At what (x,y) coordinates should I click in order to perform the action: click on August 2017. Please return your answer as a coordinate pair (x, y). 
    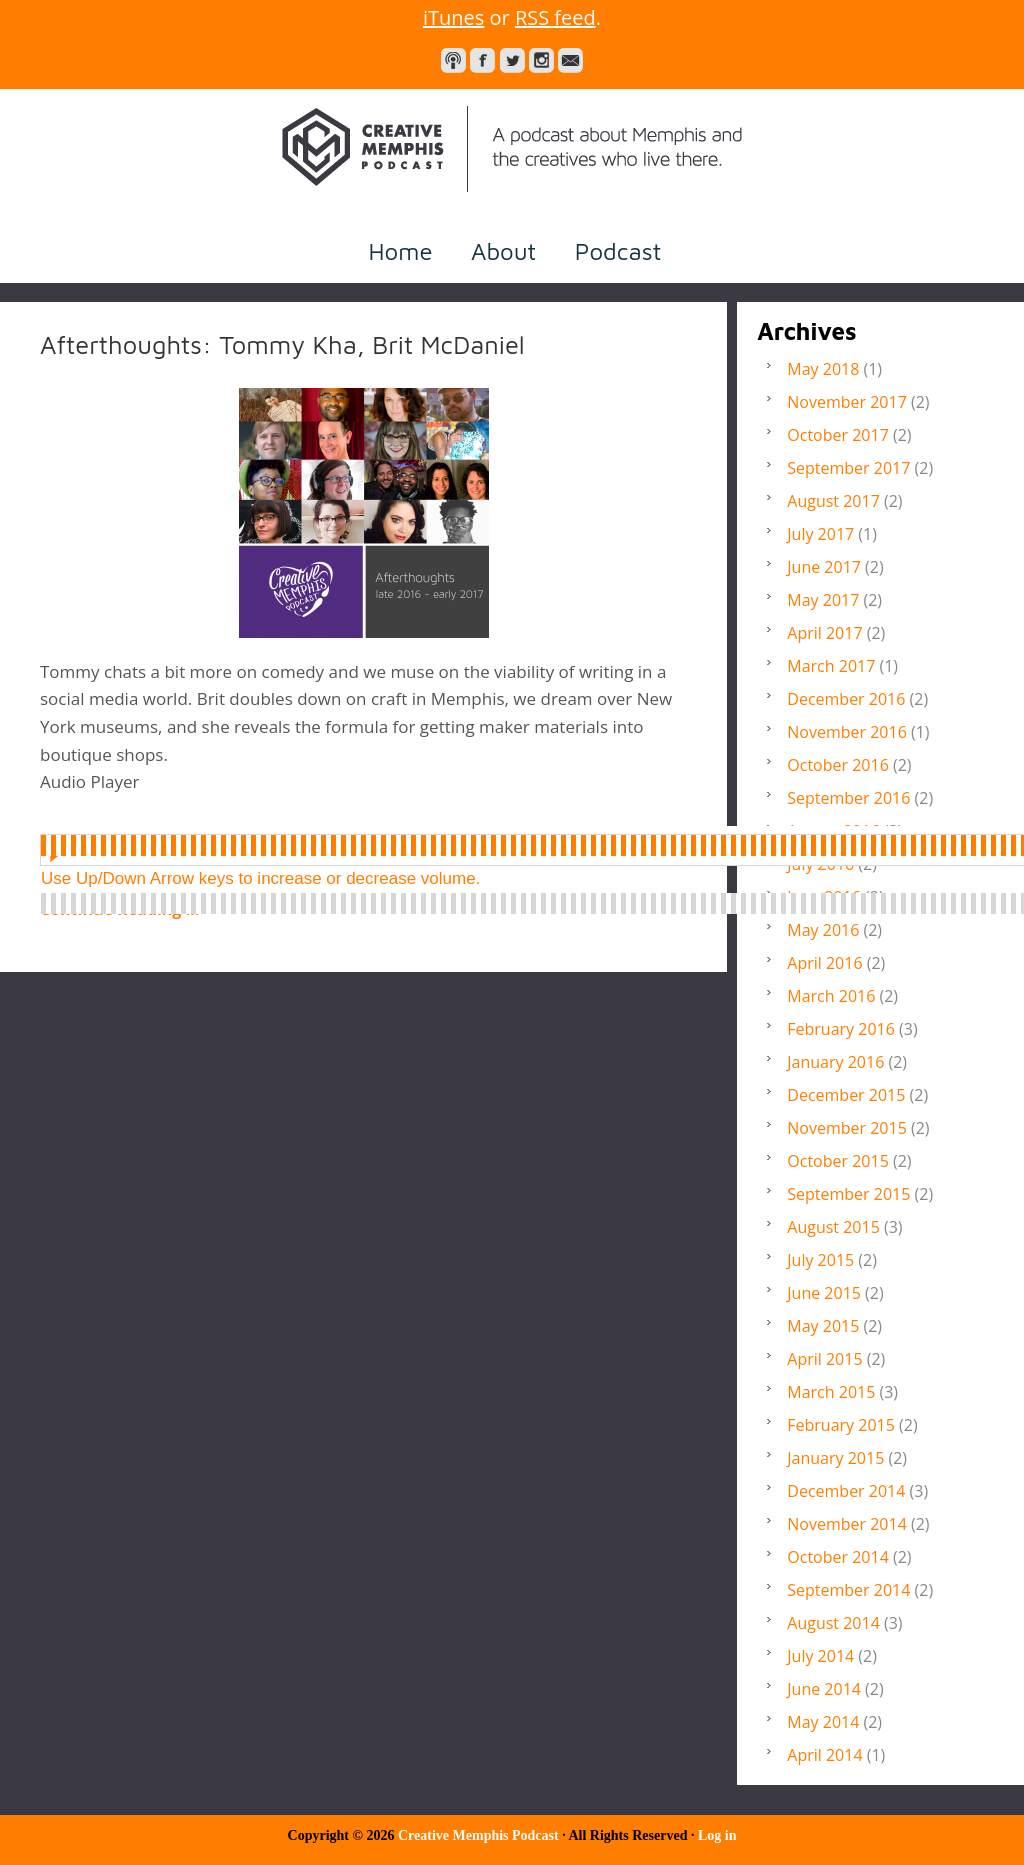
    Looking at the image, I should click on (833, 501).